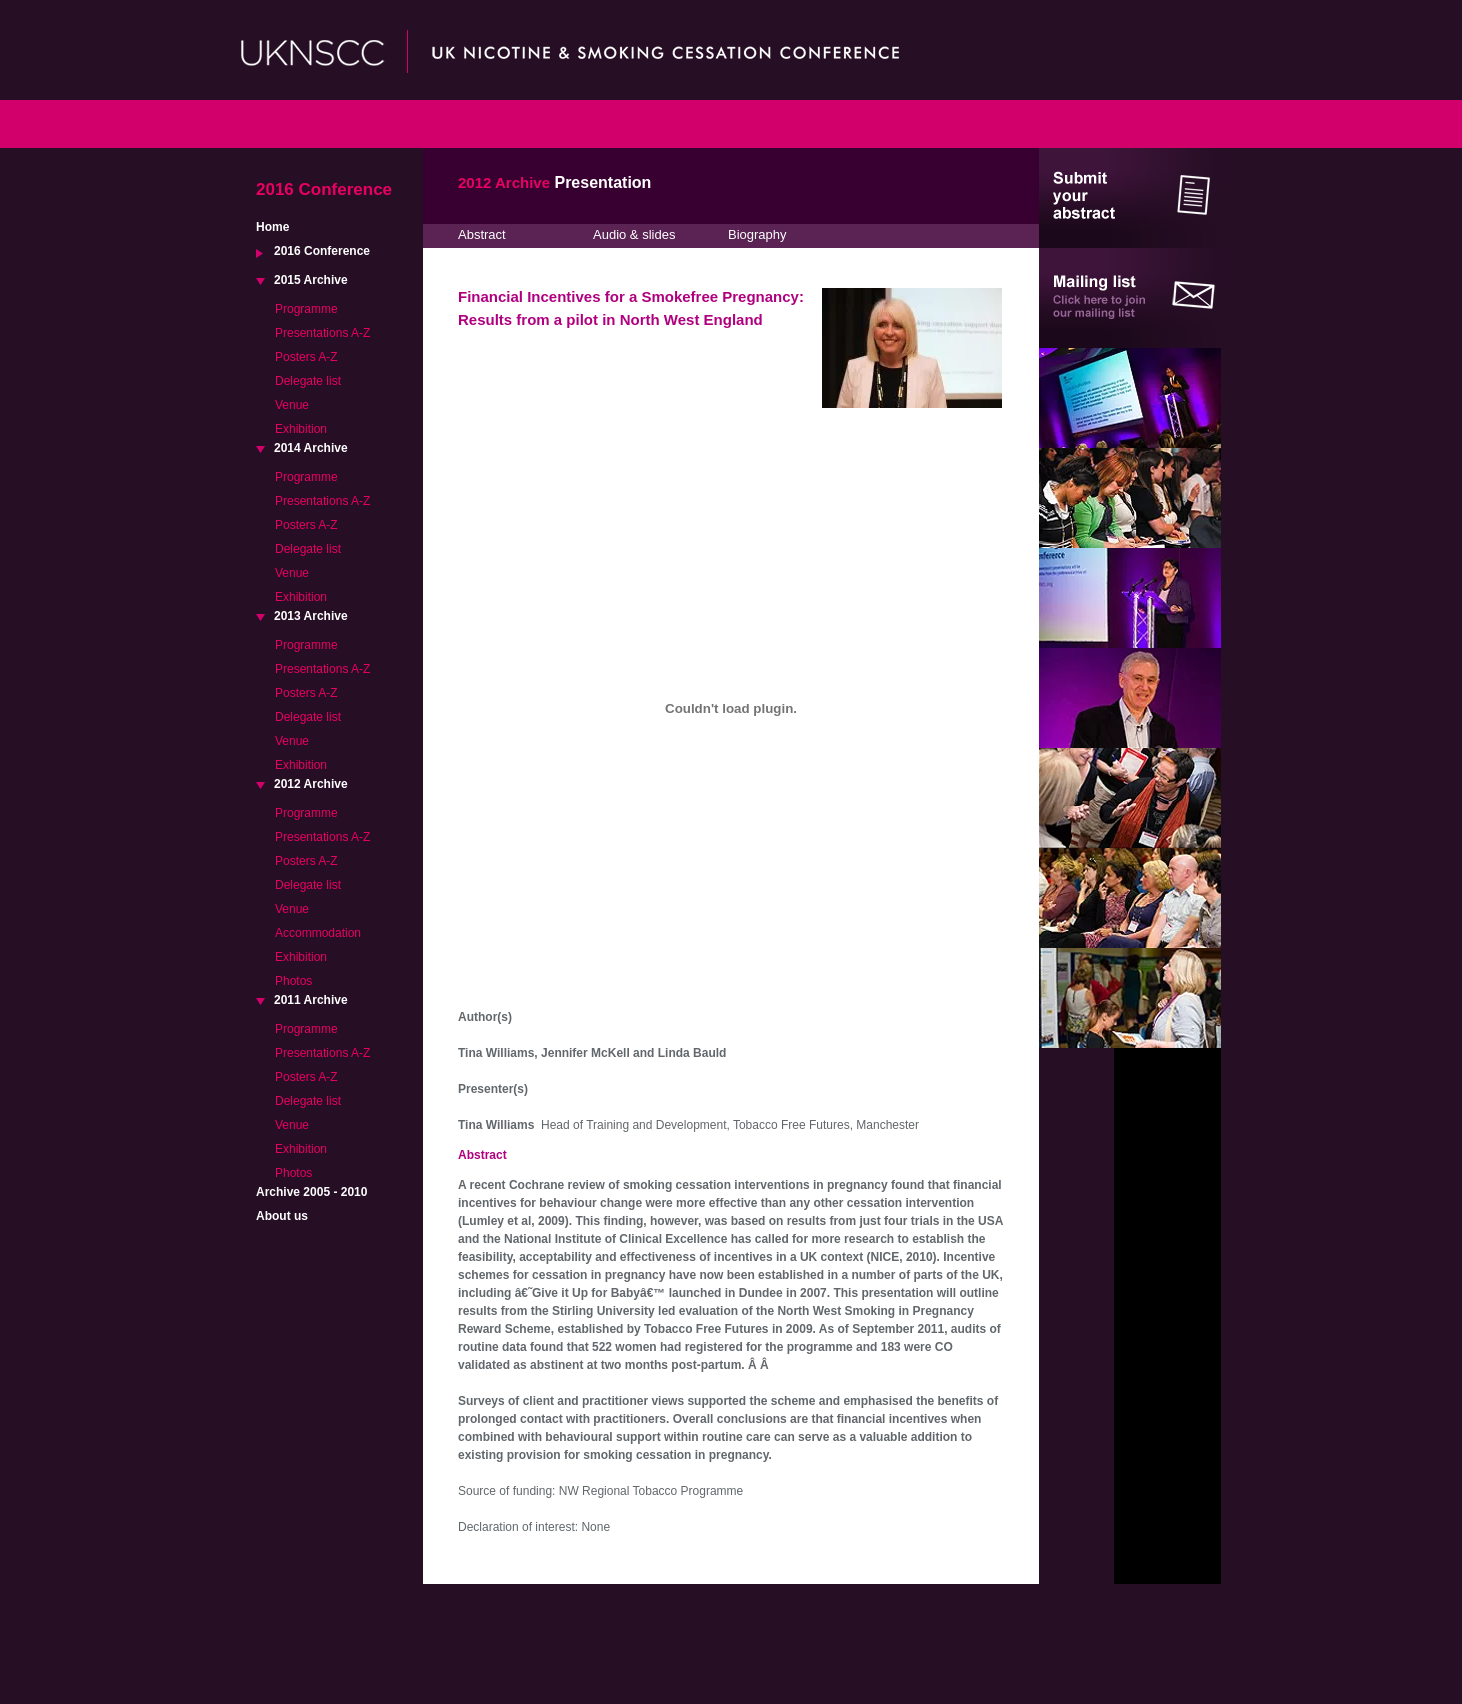  What do you see at coordinates (311, 616) in the screenshot?
I see `2013 Archive` at bounding box center [311, 616].